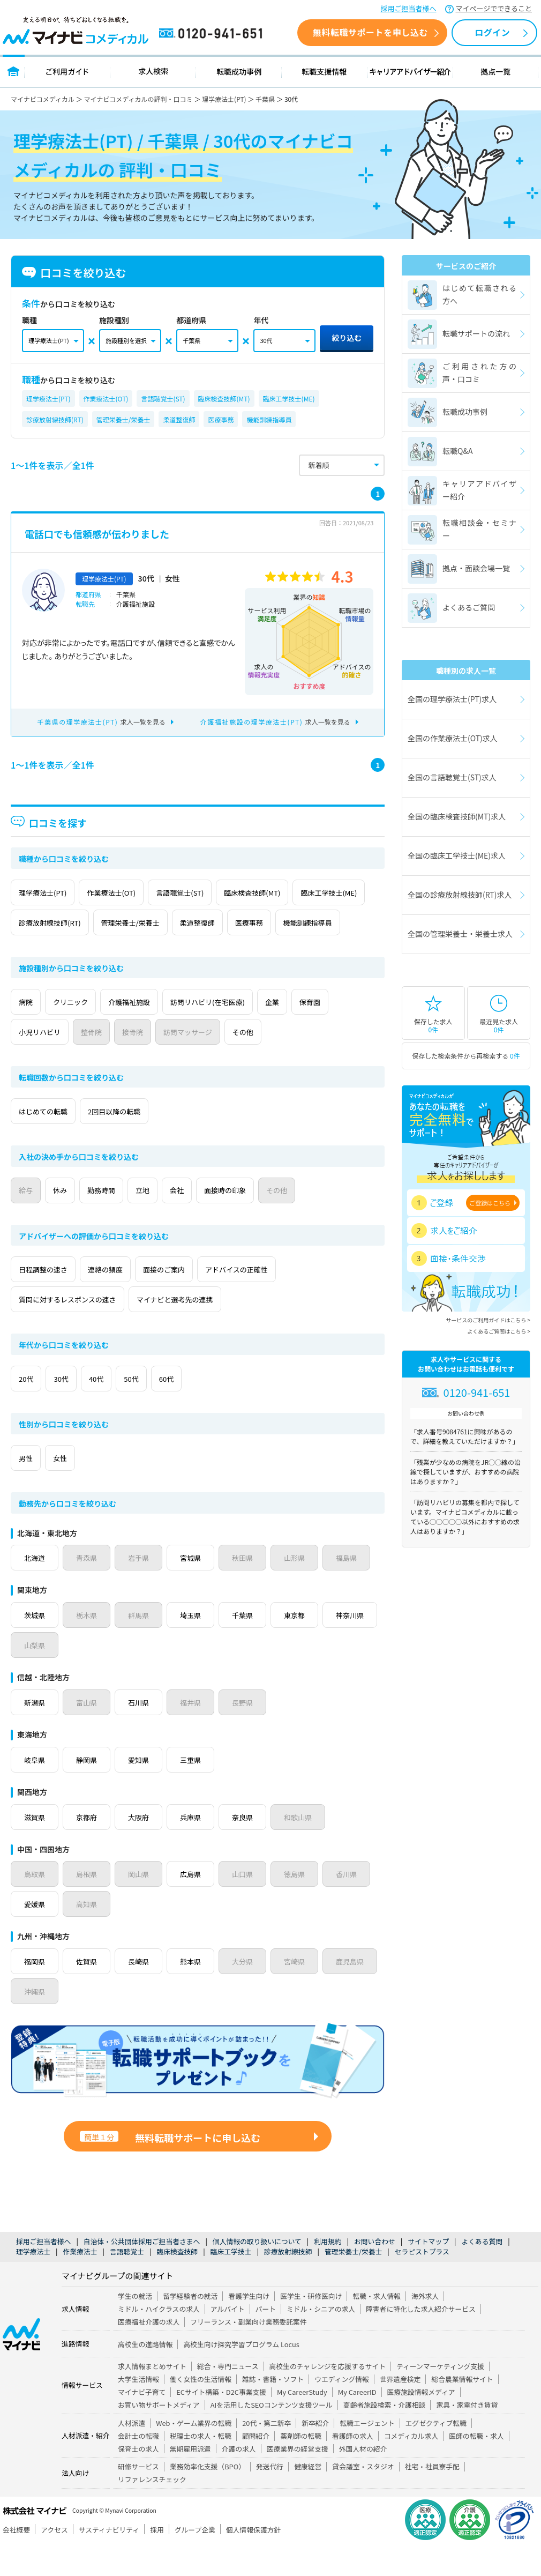 The image size is (541, 2576). I want to click on パート, so click(266, 2339).